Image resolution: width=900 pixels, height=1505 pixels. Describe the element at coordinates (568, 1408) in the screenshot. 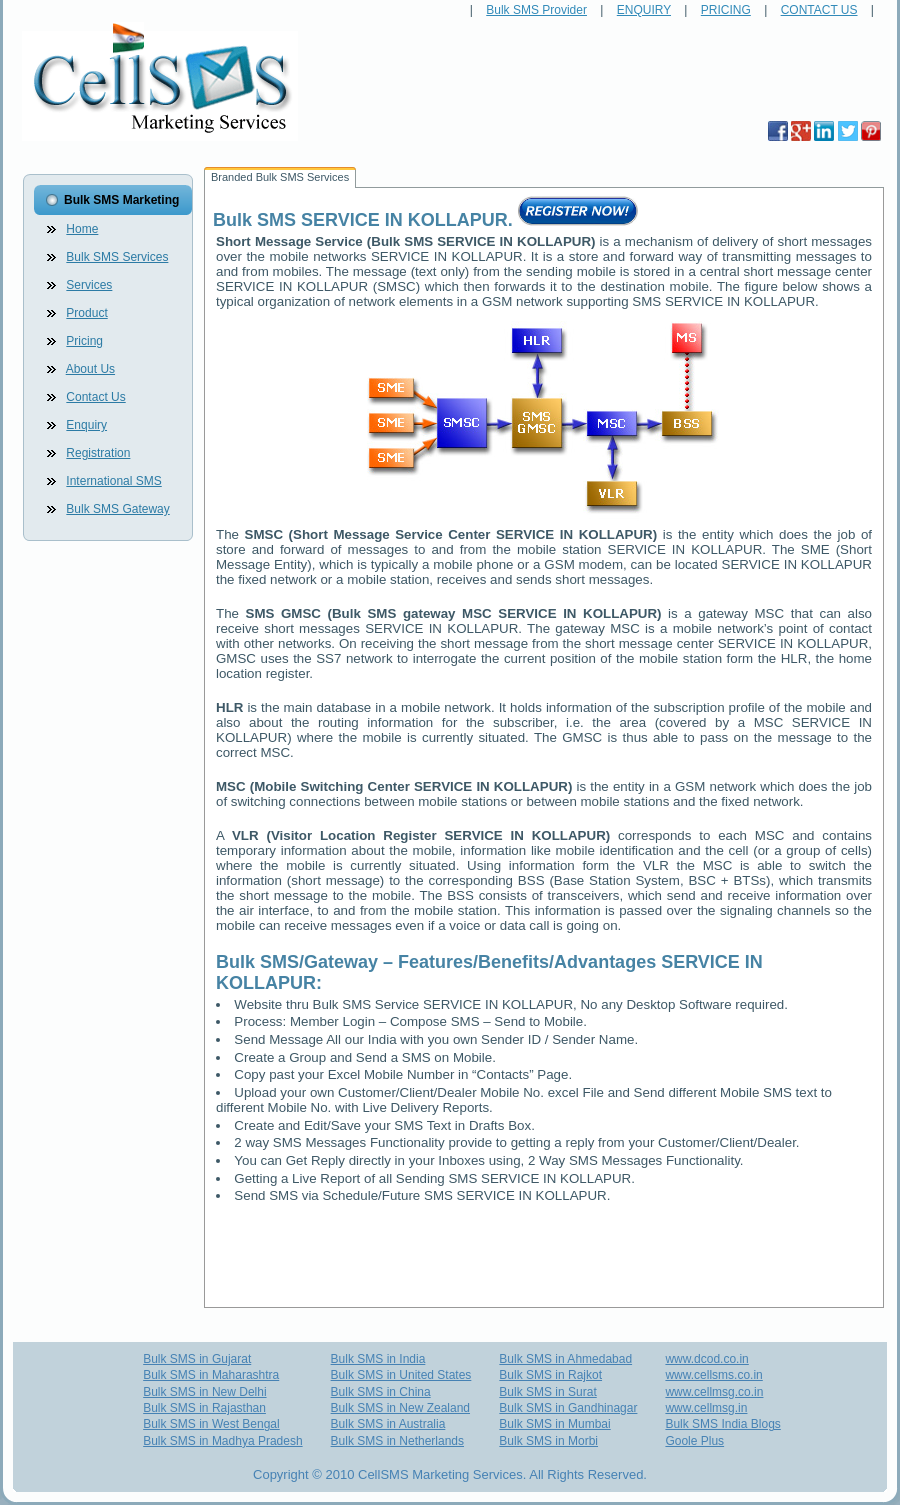

I see `Bulk SMS in Gandhinagar` at that location.